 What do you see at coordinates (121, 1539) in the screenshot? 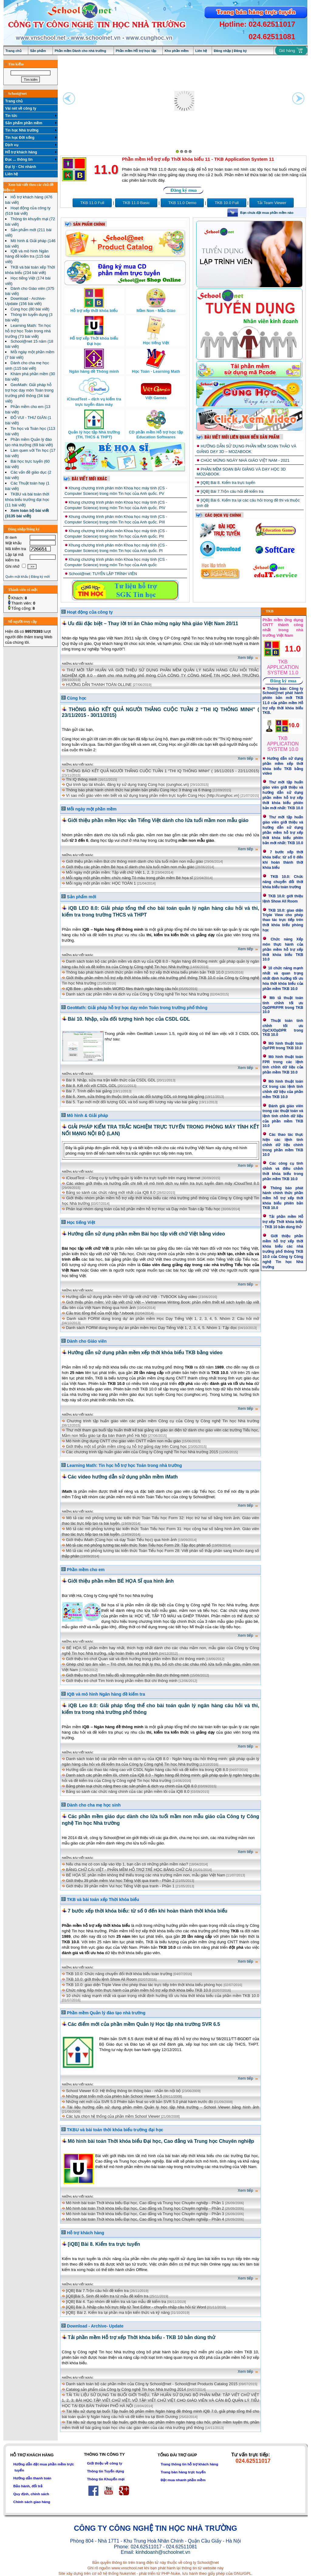
I see `Giới thiệu iMath (Cùng học và dạy Toán Tiểu học) qua hình ảnh` at bounding box center [121, 1539].